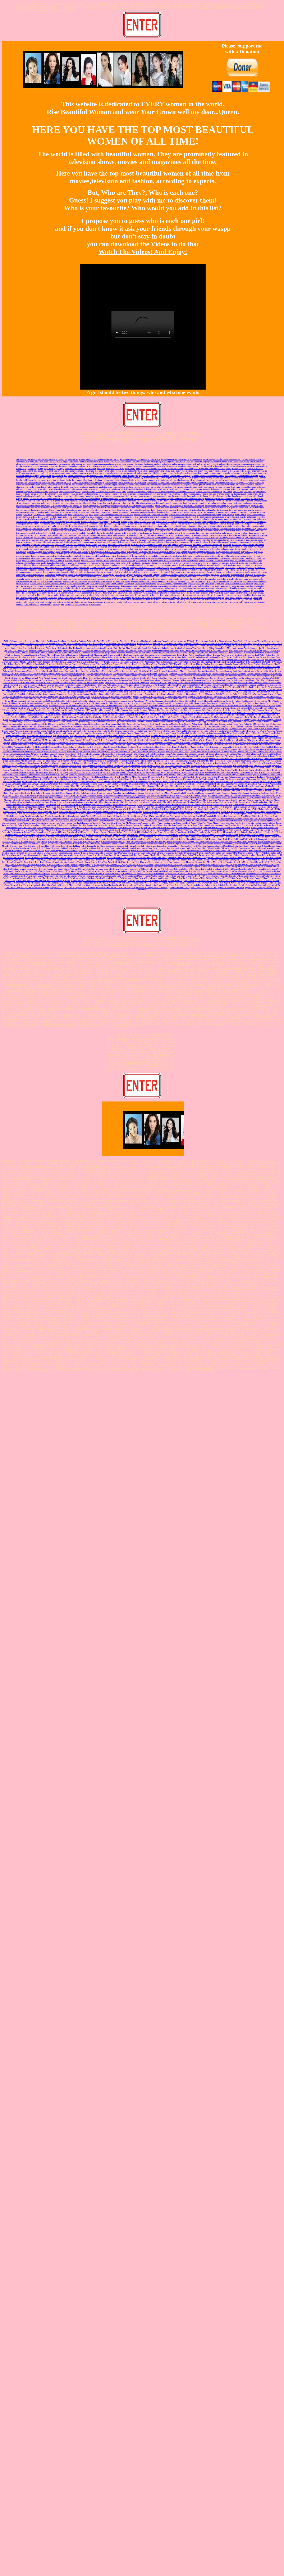 The height and width of the screenshot is (2576, 284). I want to click on valerie-leveau, so click(77, 600).